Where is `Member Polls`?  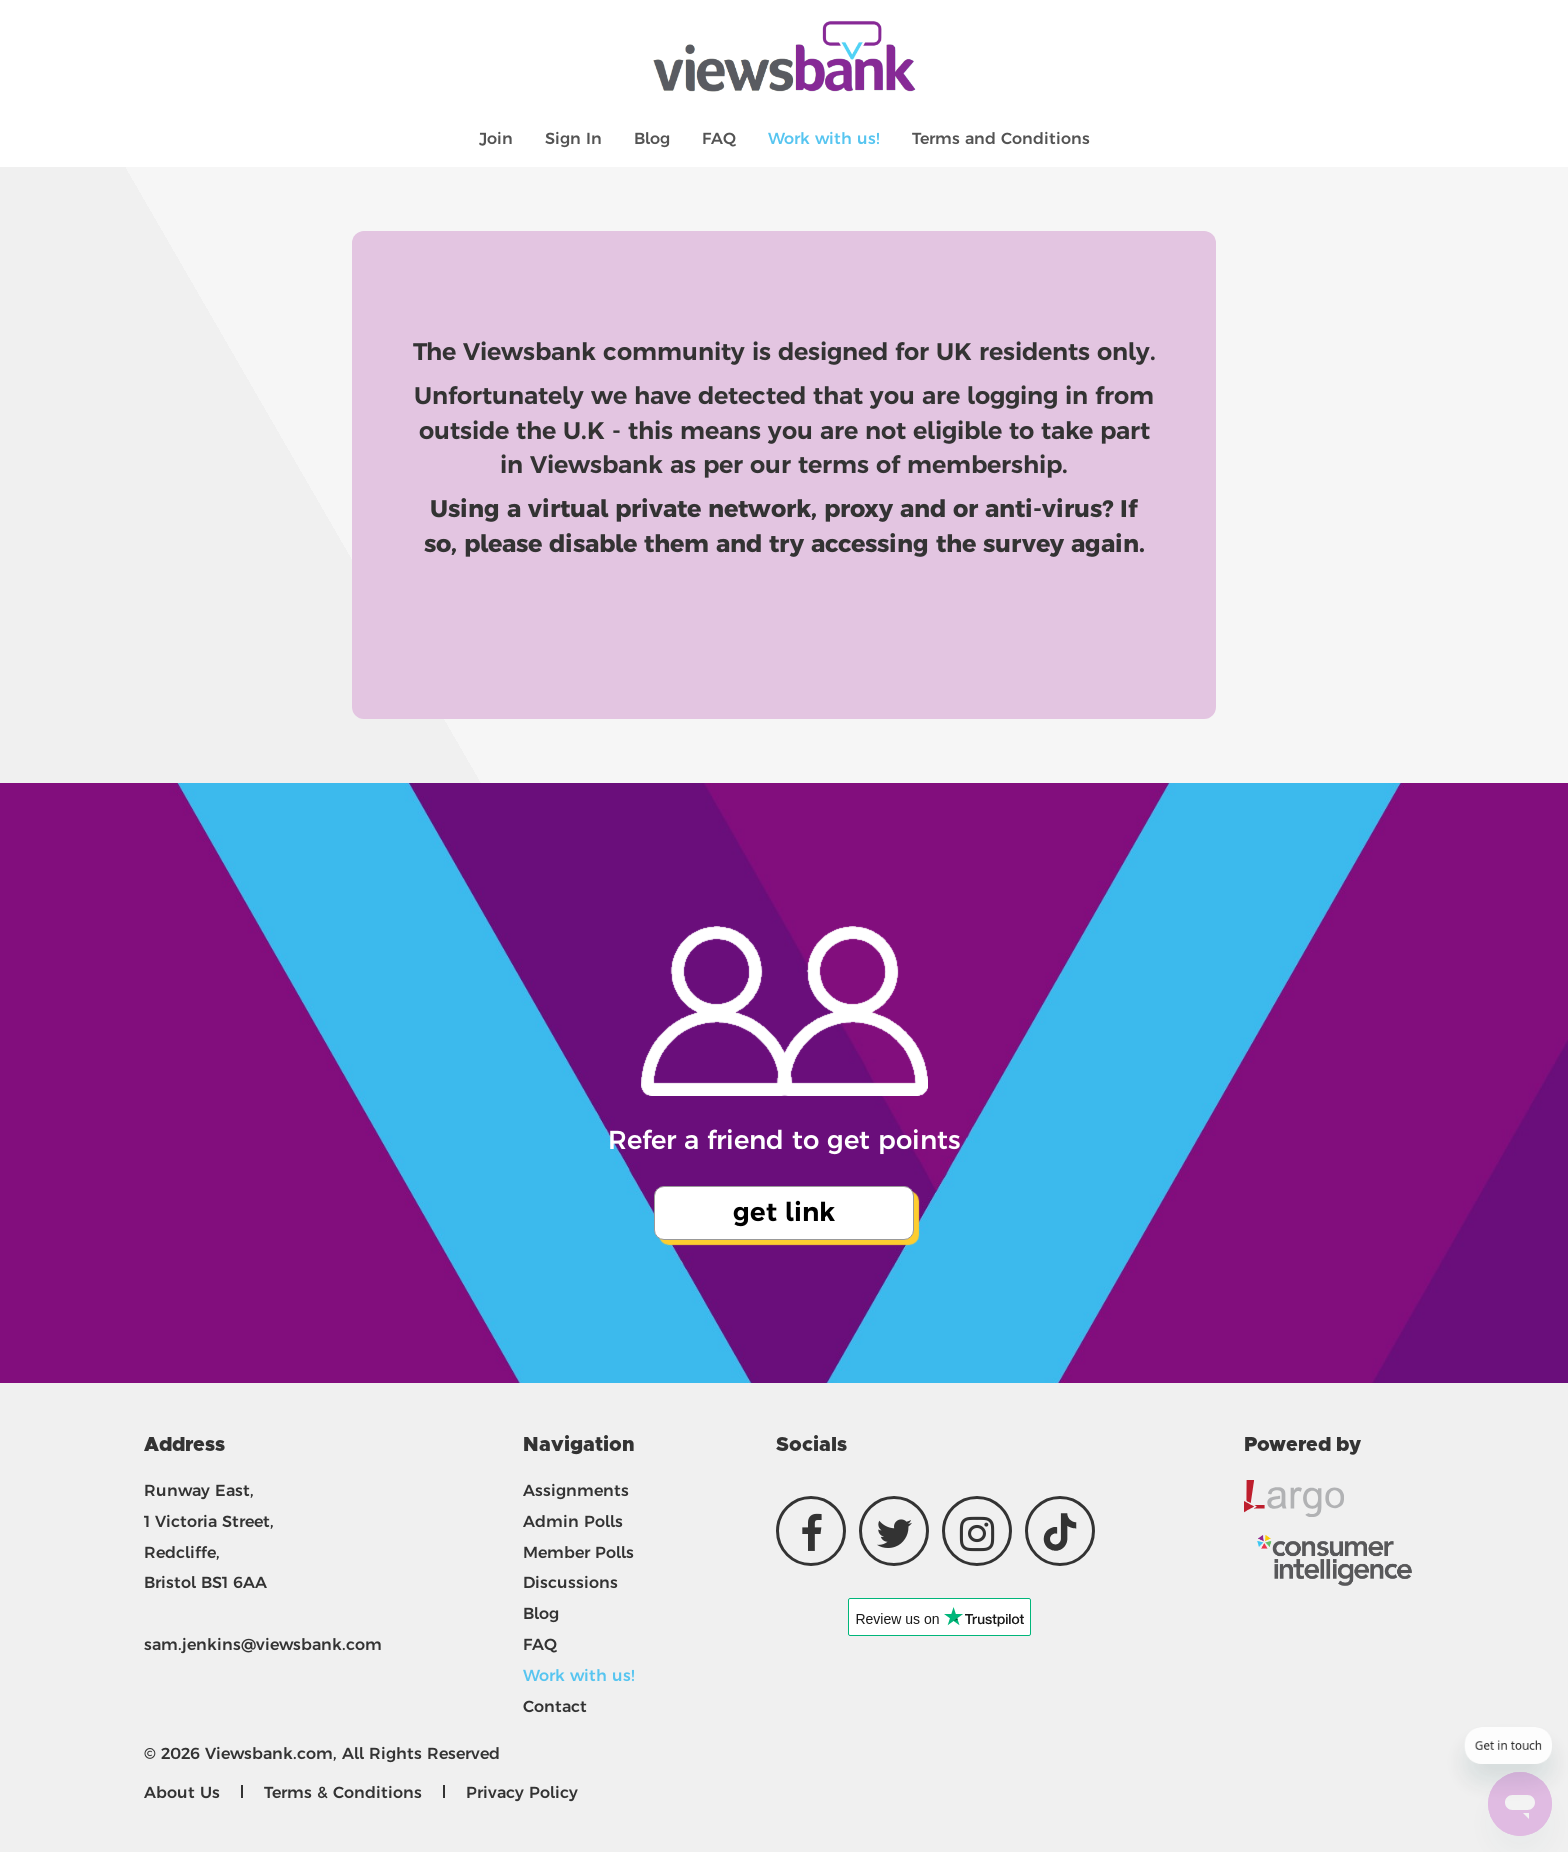
Member Polls is located at coordinates (578, 1552).